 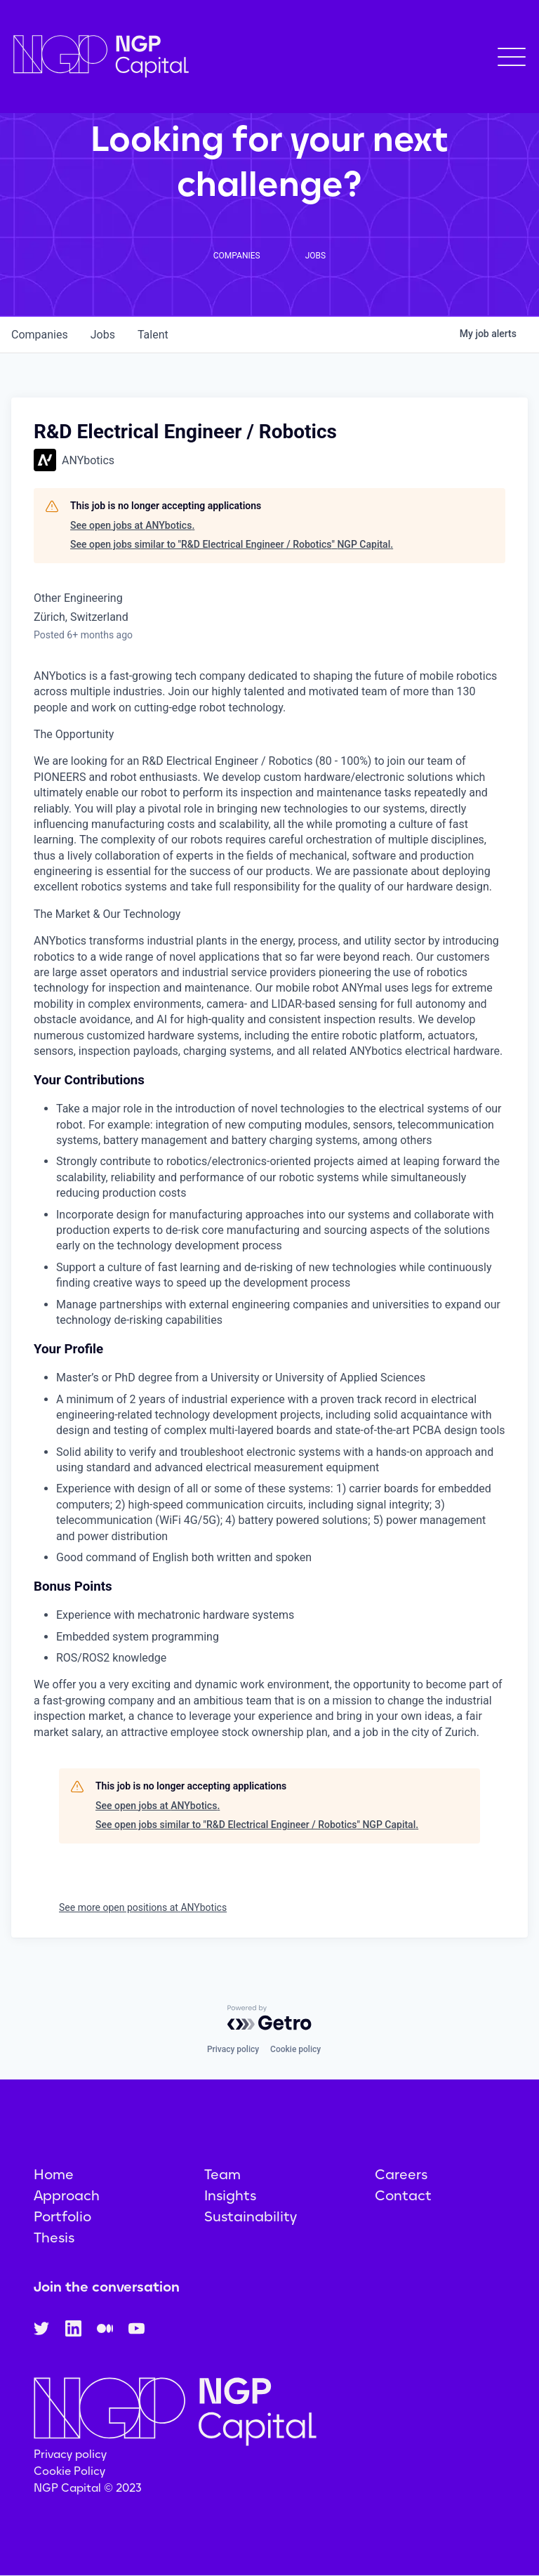 I want to click on Insights, so click(x=230, y=2195).